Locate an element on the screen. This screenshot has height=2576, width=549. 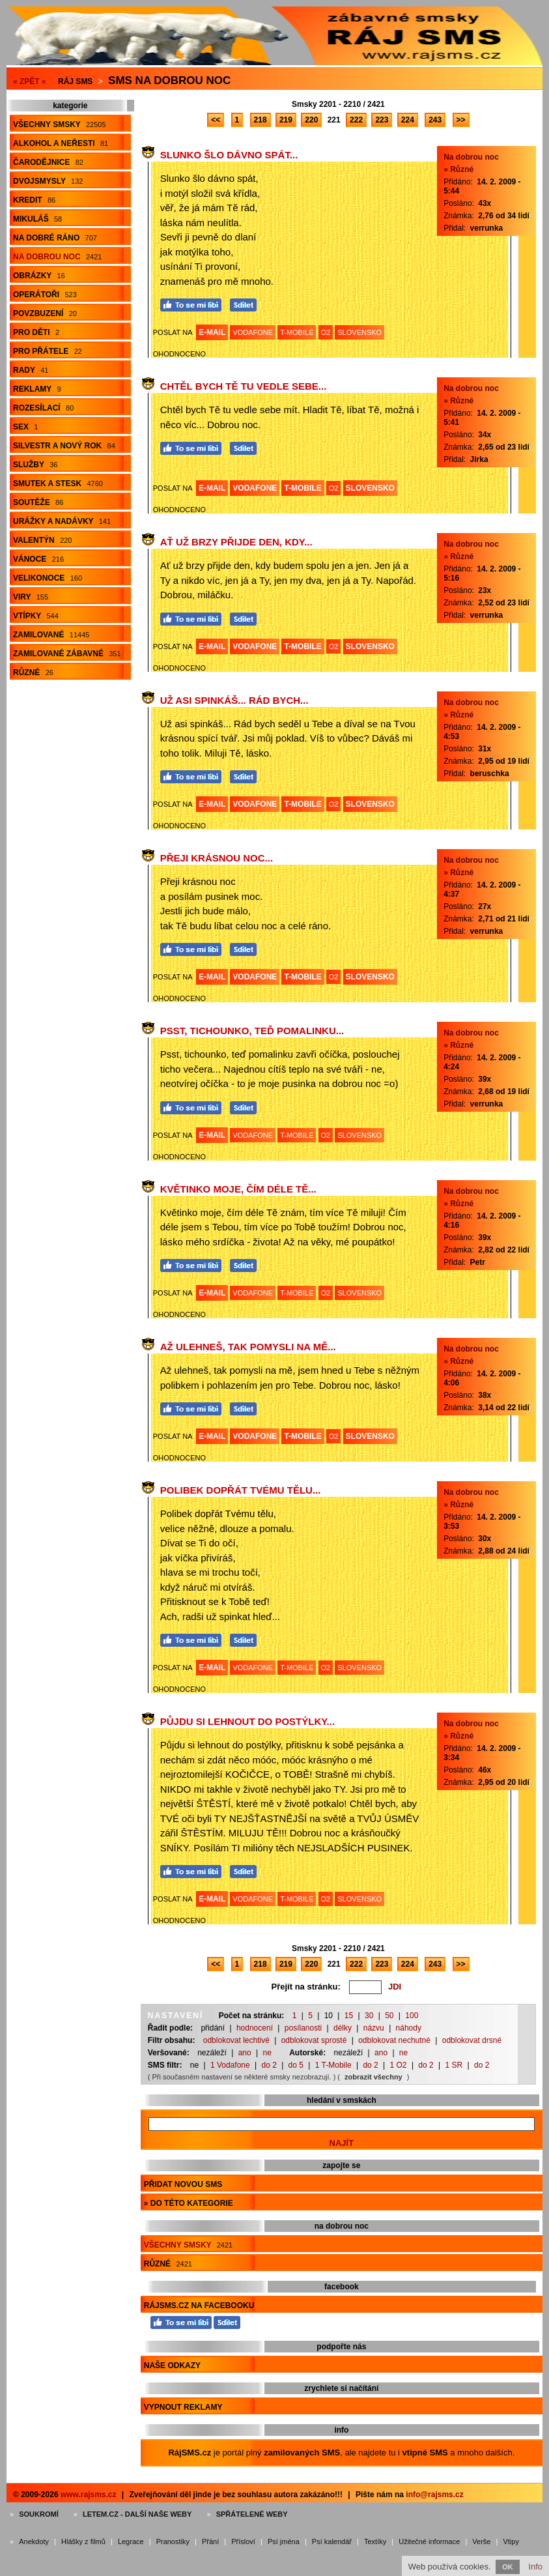
218 is located at coordinates (260, 119).